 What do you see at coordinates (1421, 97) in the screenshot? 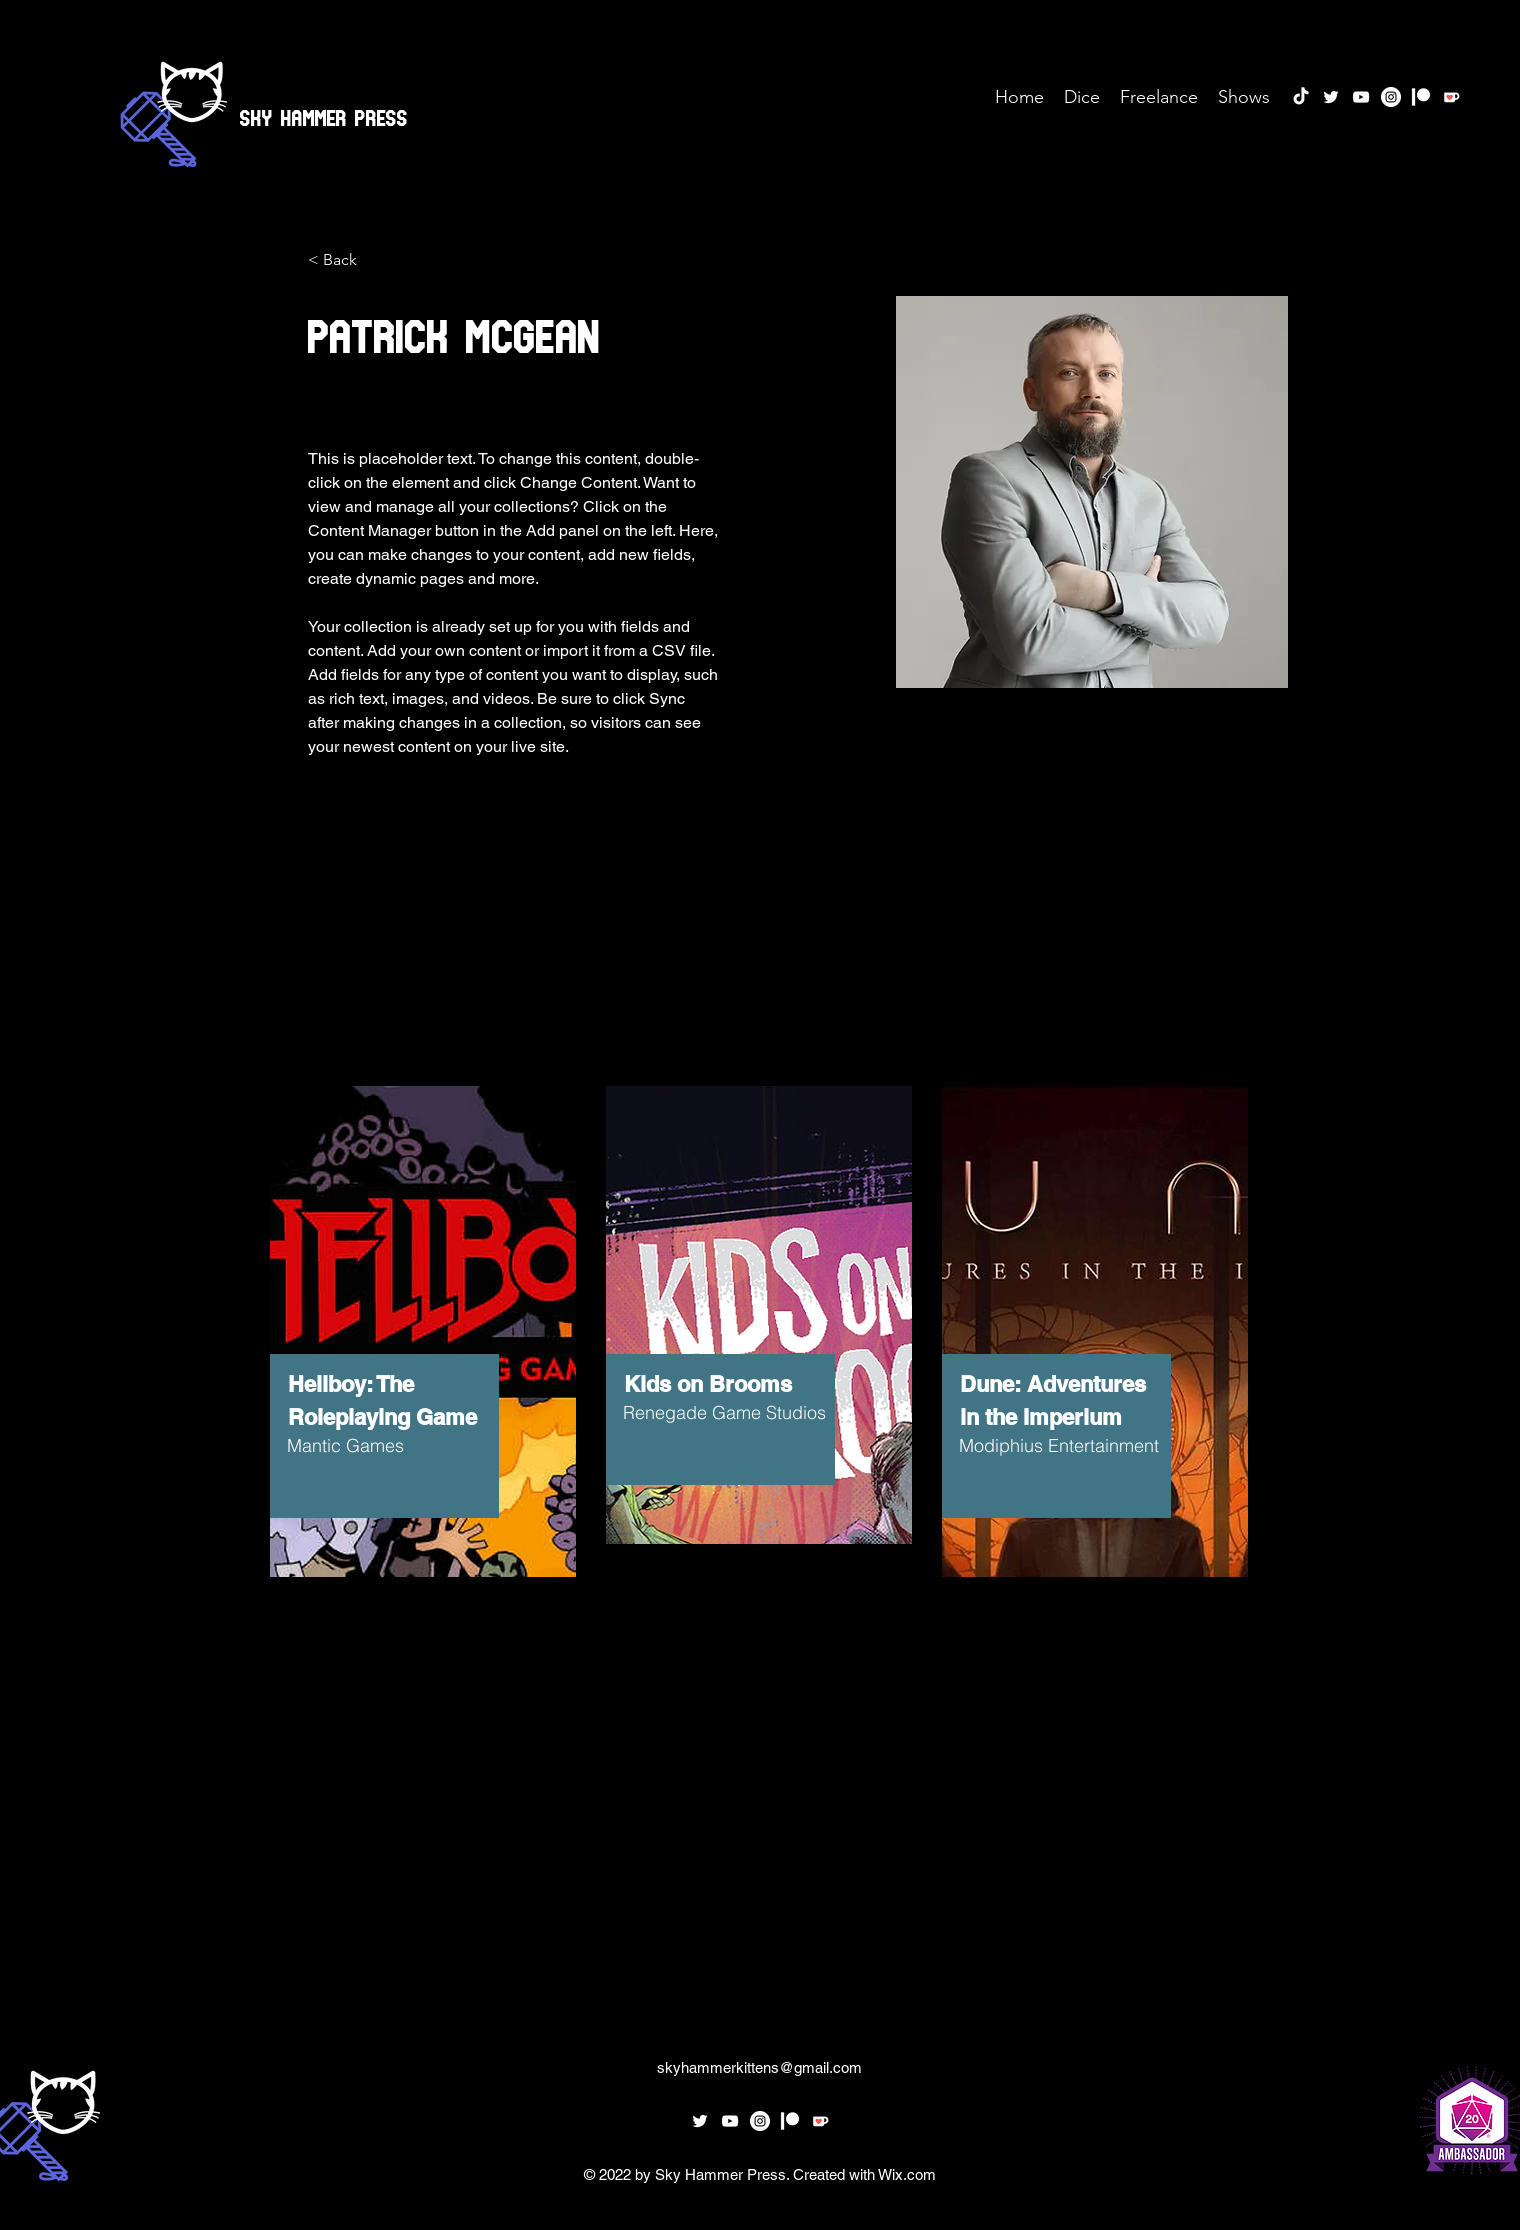
I see `[Patreon]` at bounding box center [1421, 97].